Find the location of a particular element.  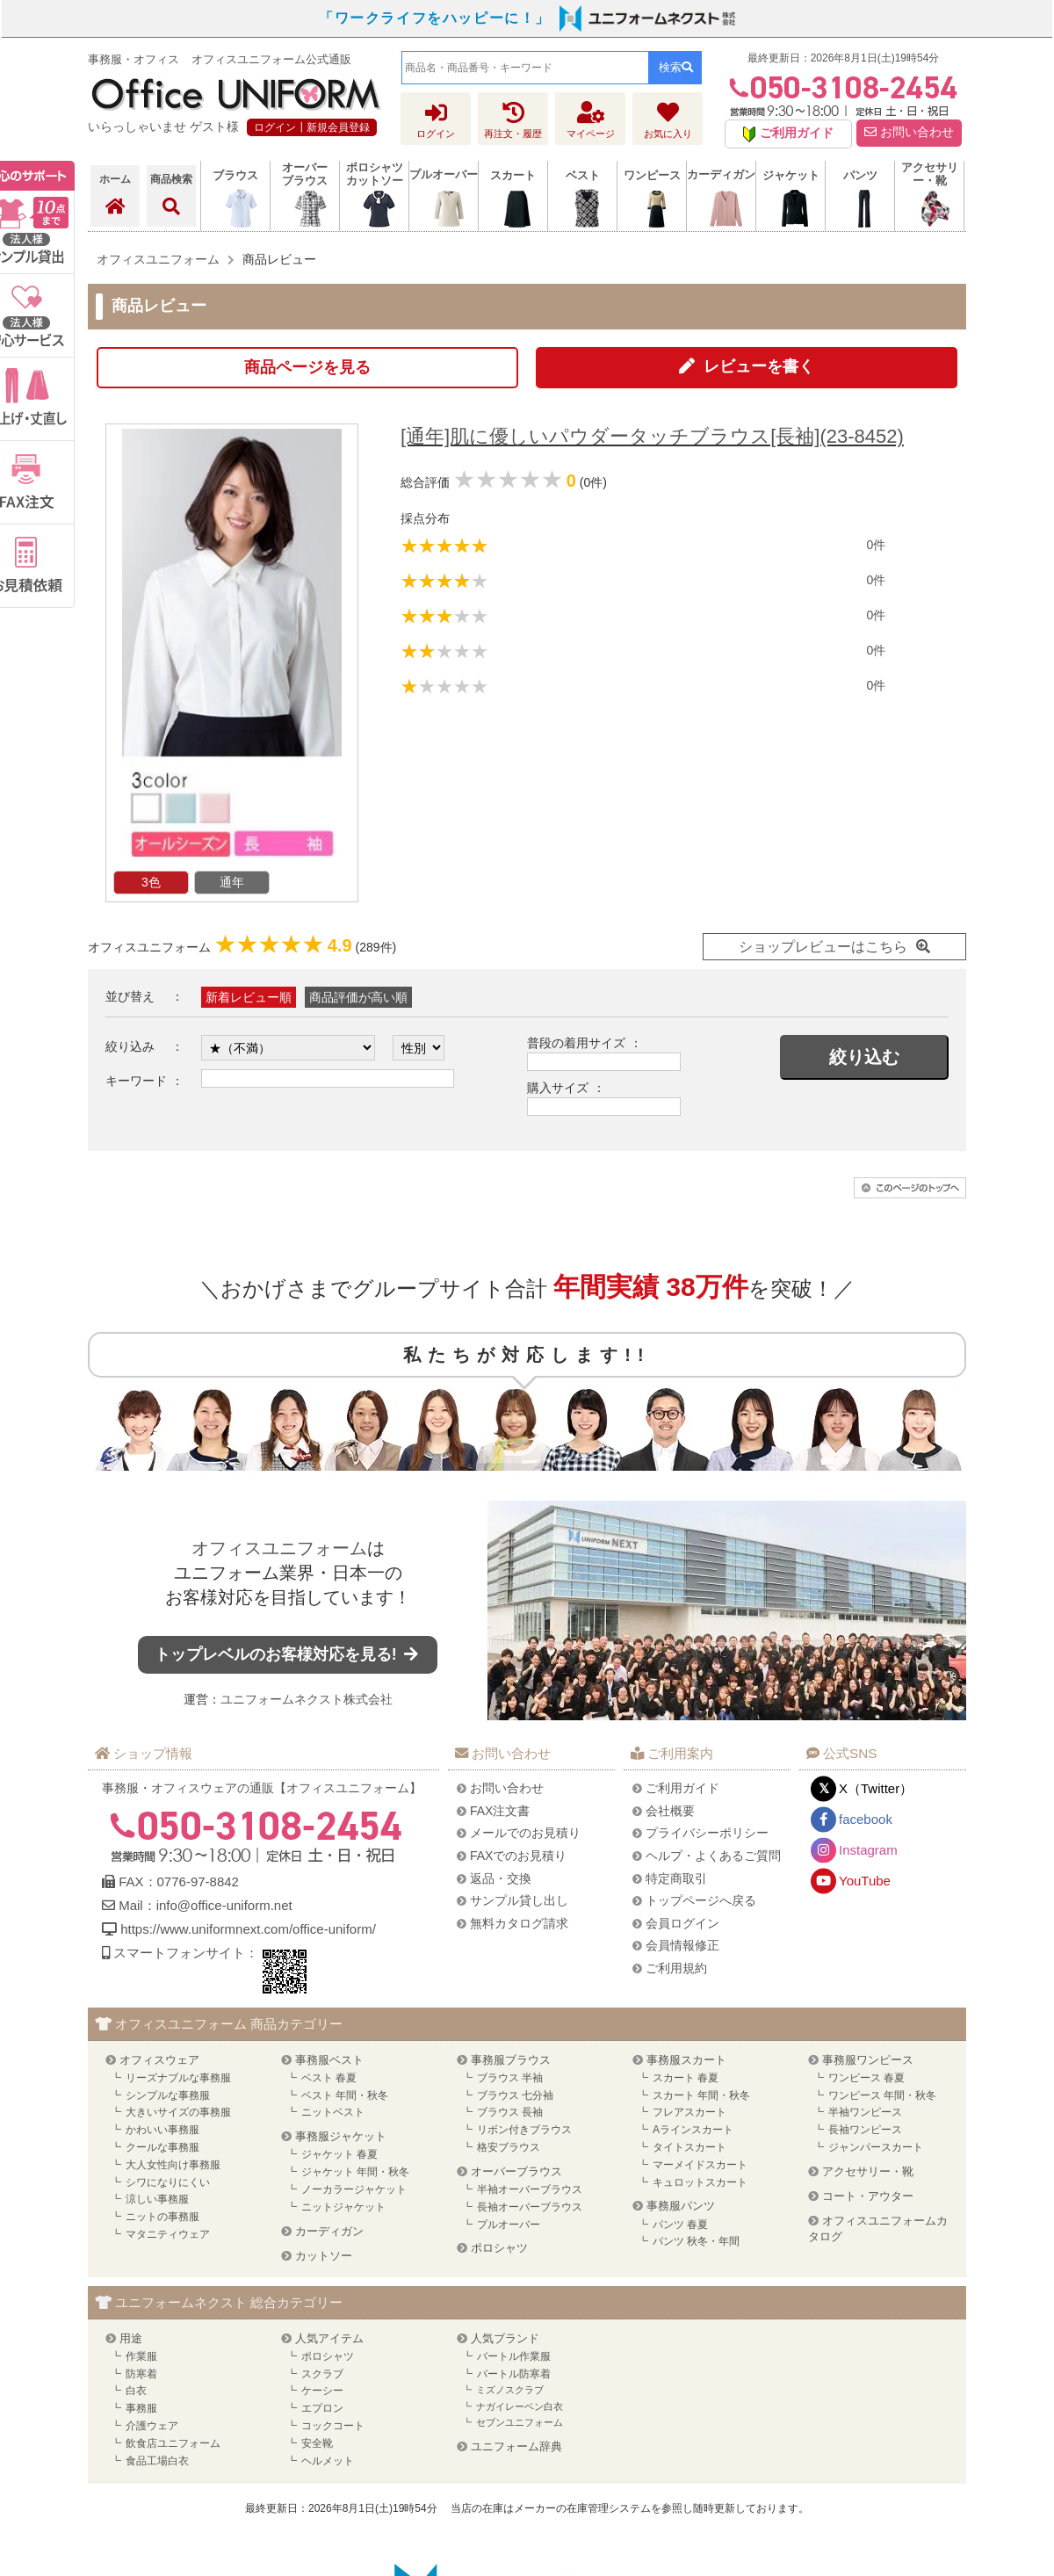

ジャケット 年間・秋冬 is located at coordinates (355, 2172).